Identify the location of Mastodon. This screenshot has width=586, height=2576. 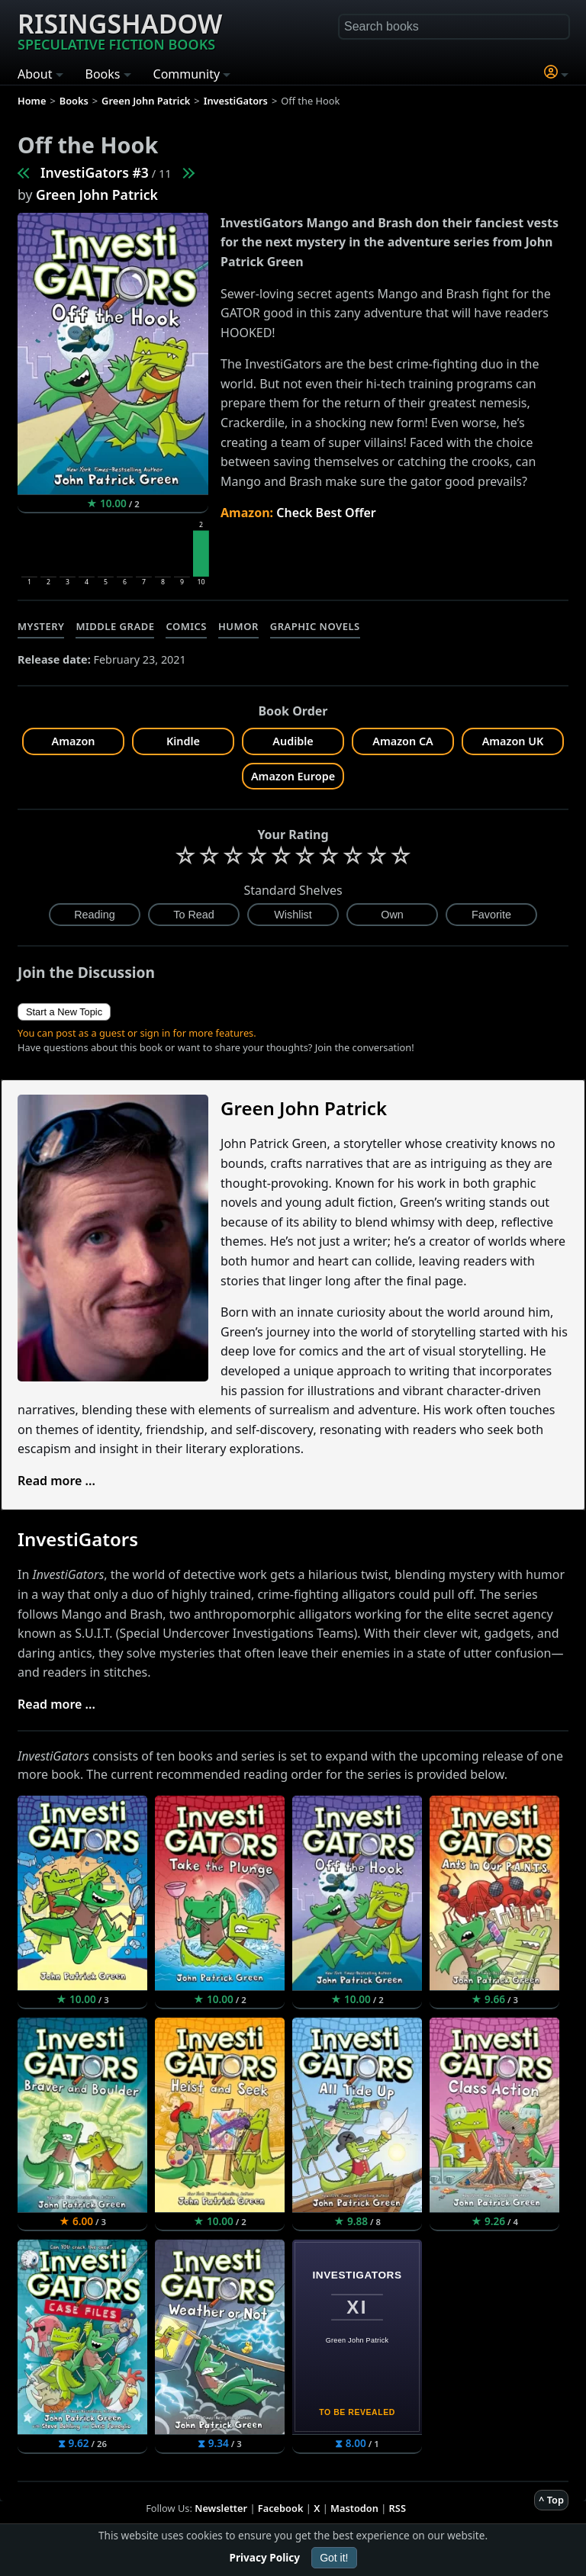
(354, 2508).